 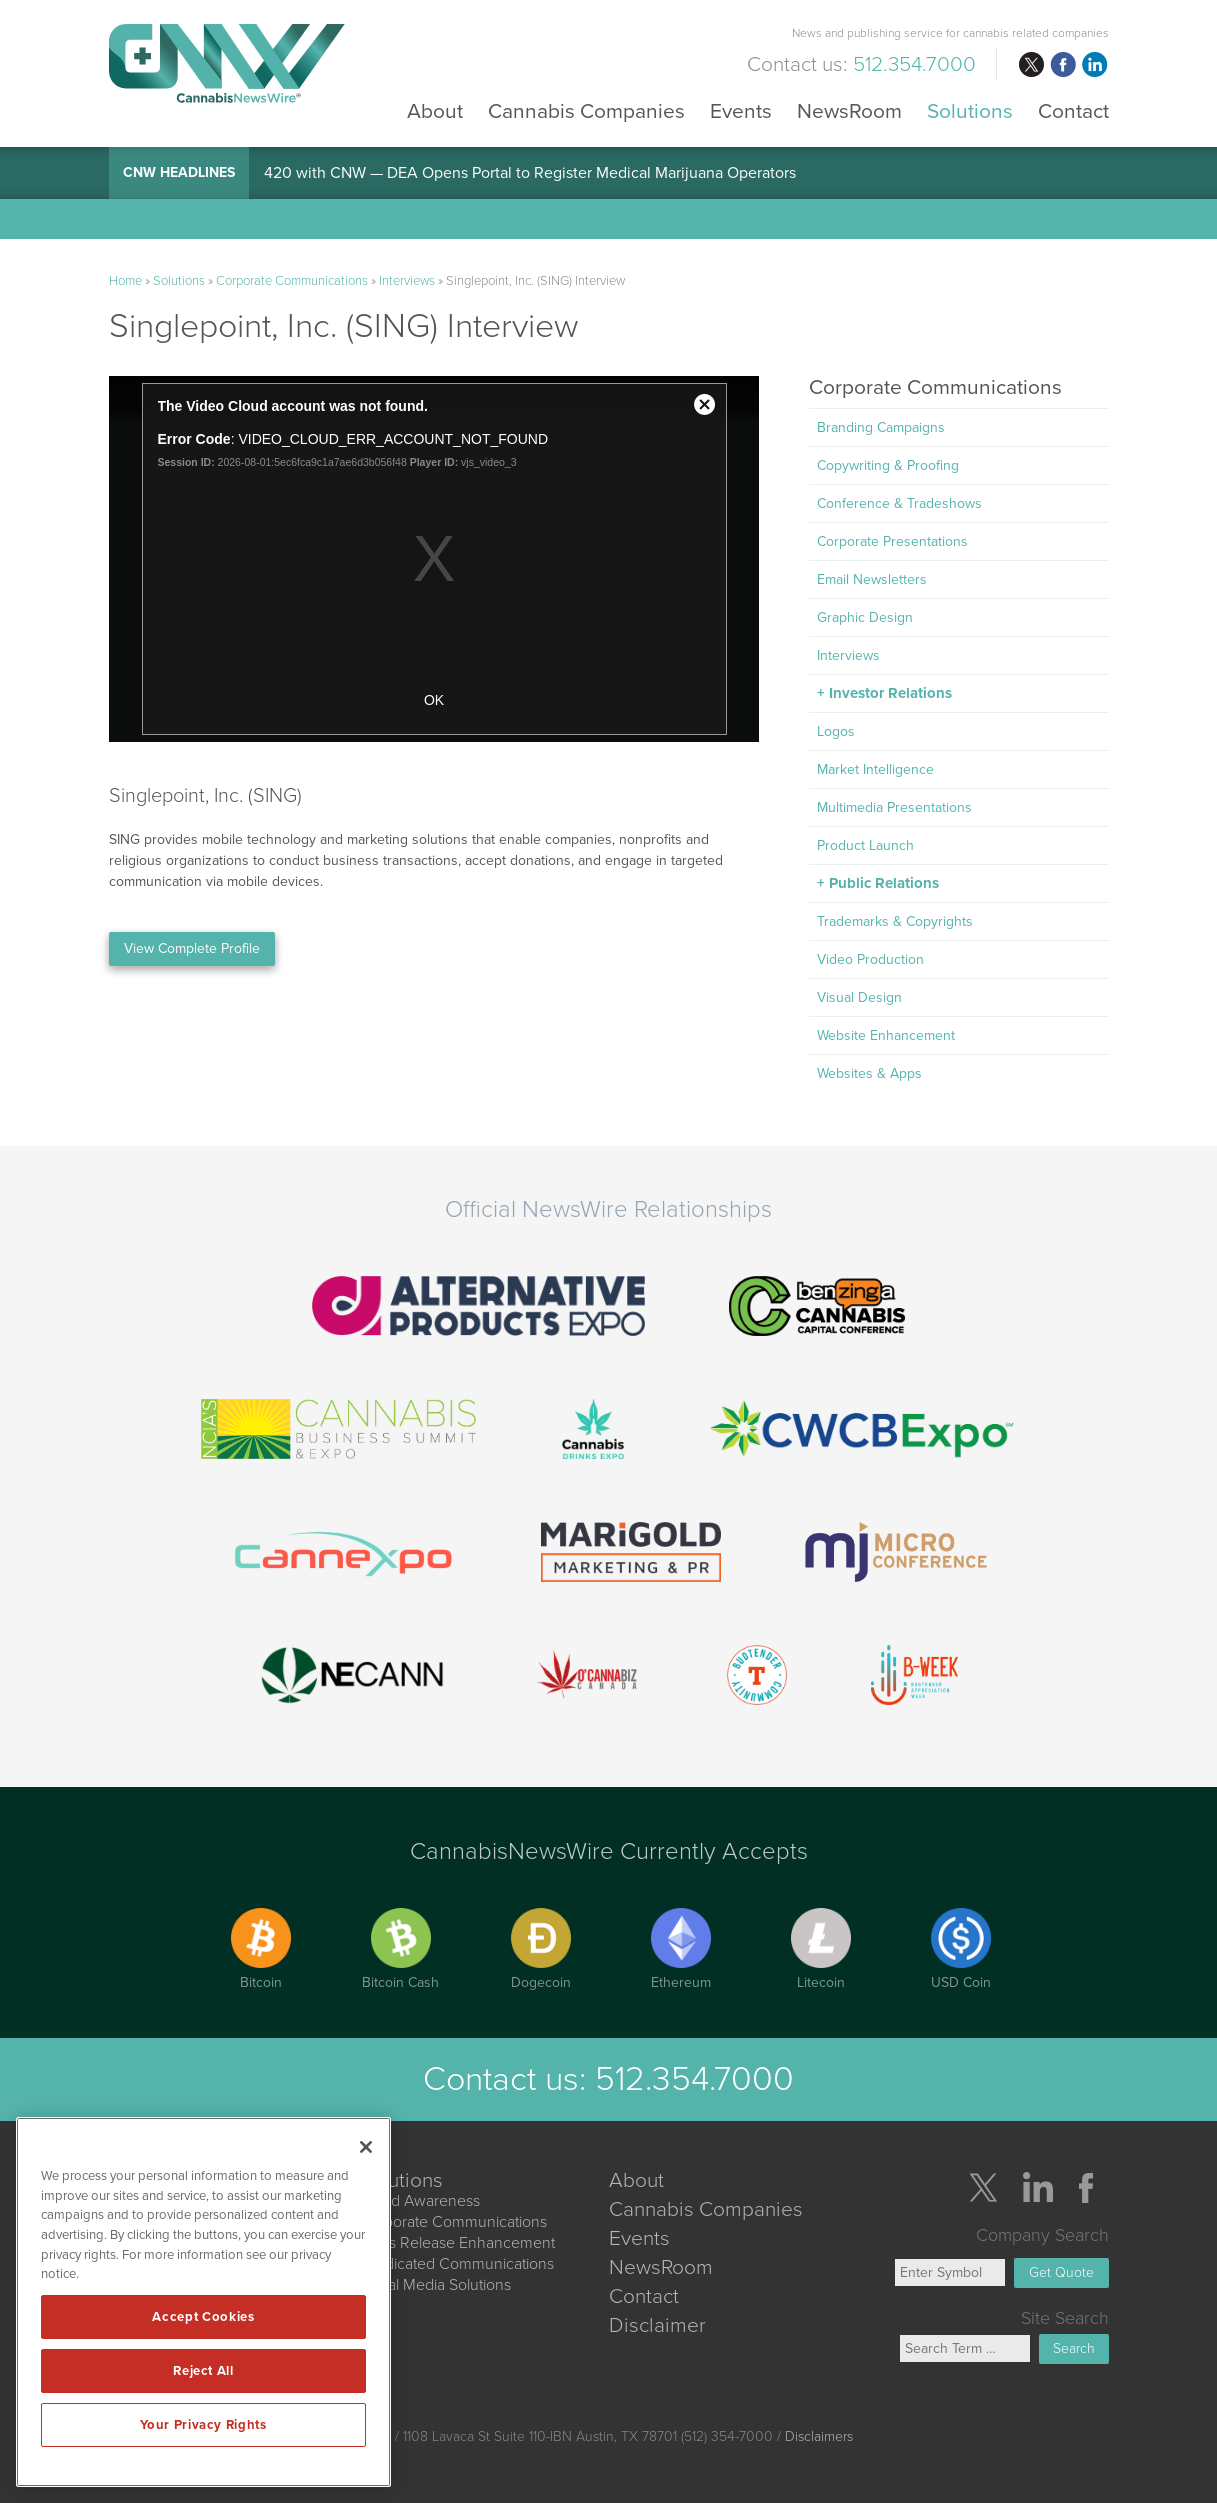 I want to click on 420 with CNW — DEA Opens Portal to Register Medical Marijuana Operators, so click(x=530, y=173).